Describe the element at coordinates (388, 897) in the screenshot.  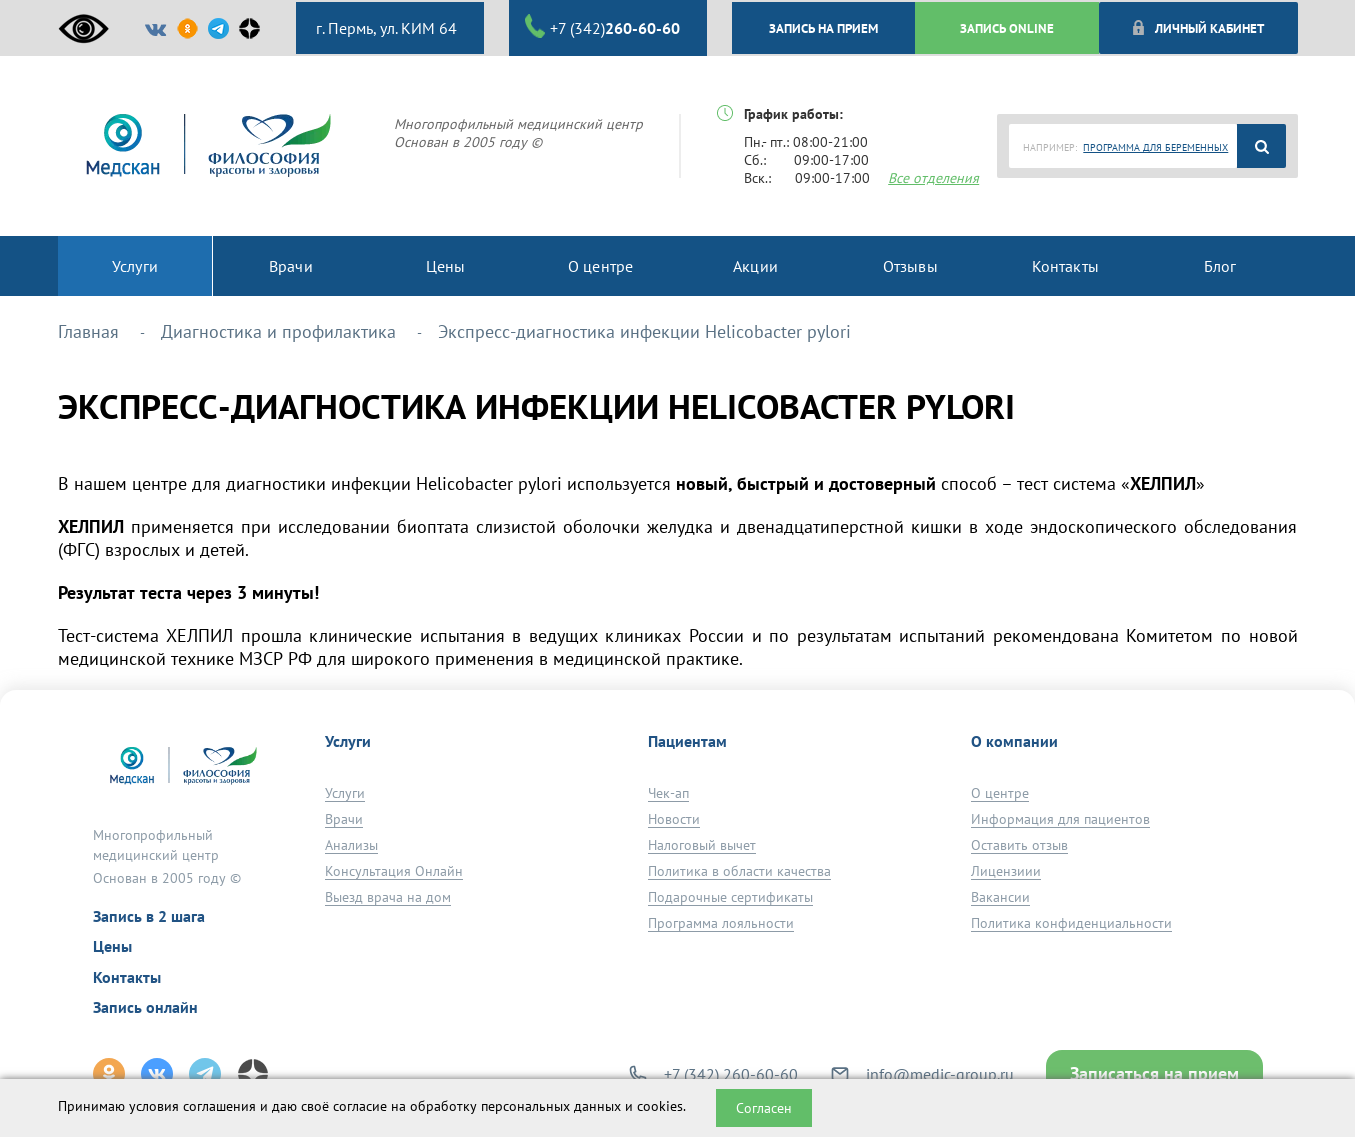
I see `Выезд врача на дом` at that location.